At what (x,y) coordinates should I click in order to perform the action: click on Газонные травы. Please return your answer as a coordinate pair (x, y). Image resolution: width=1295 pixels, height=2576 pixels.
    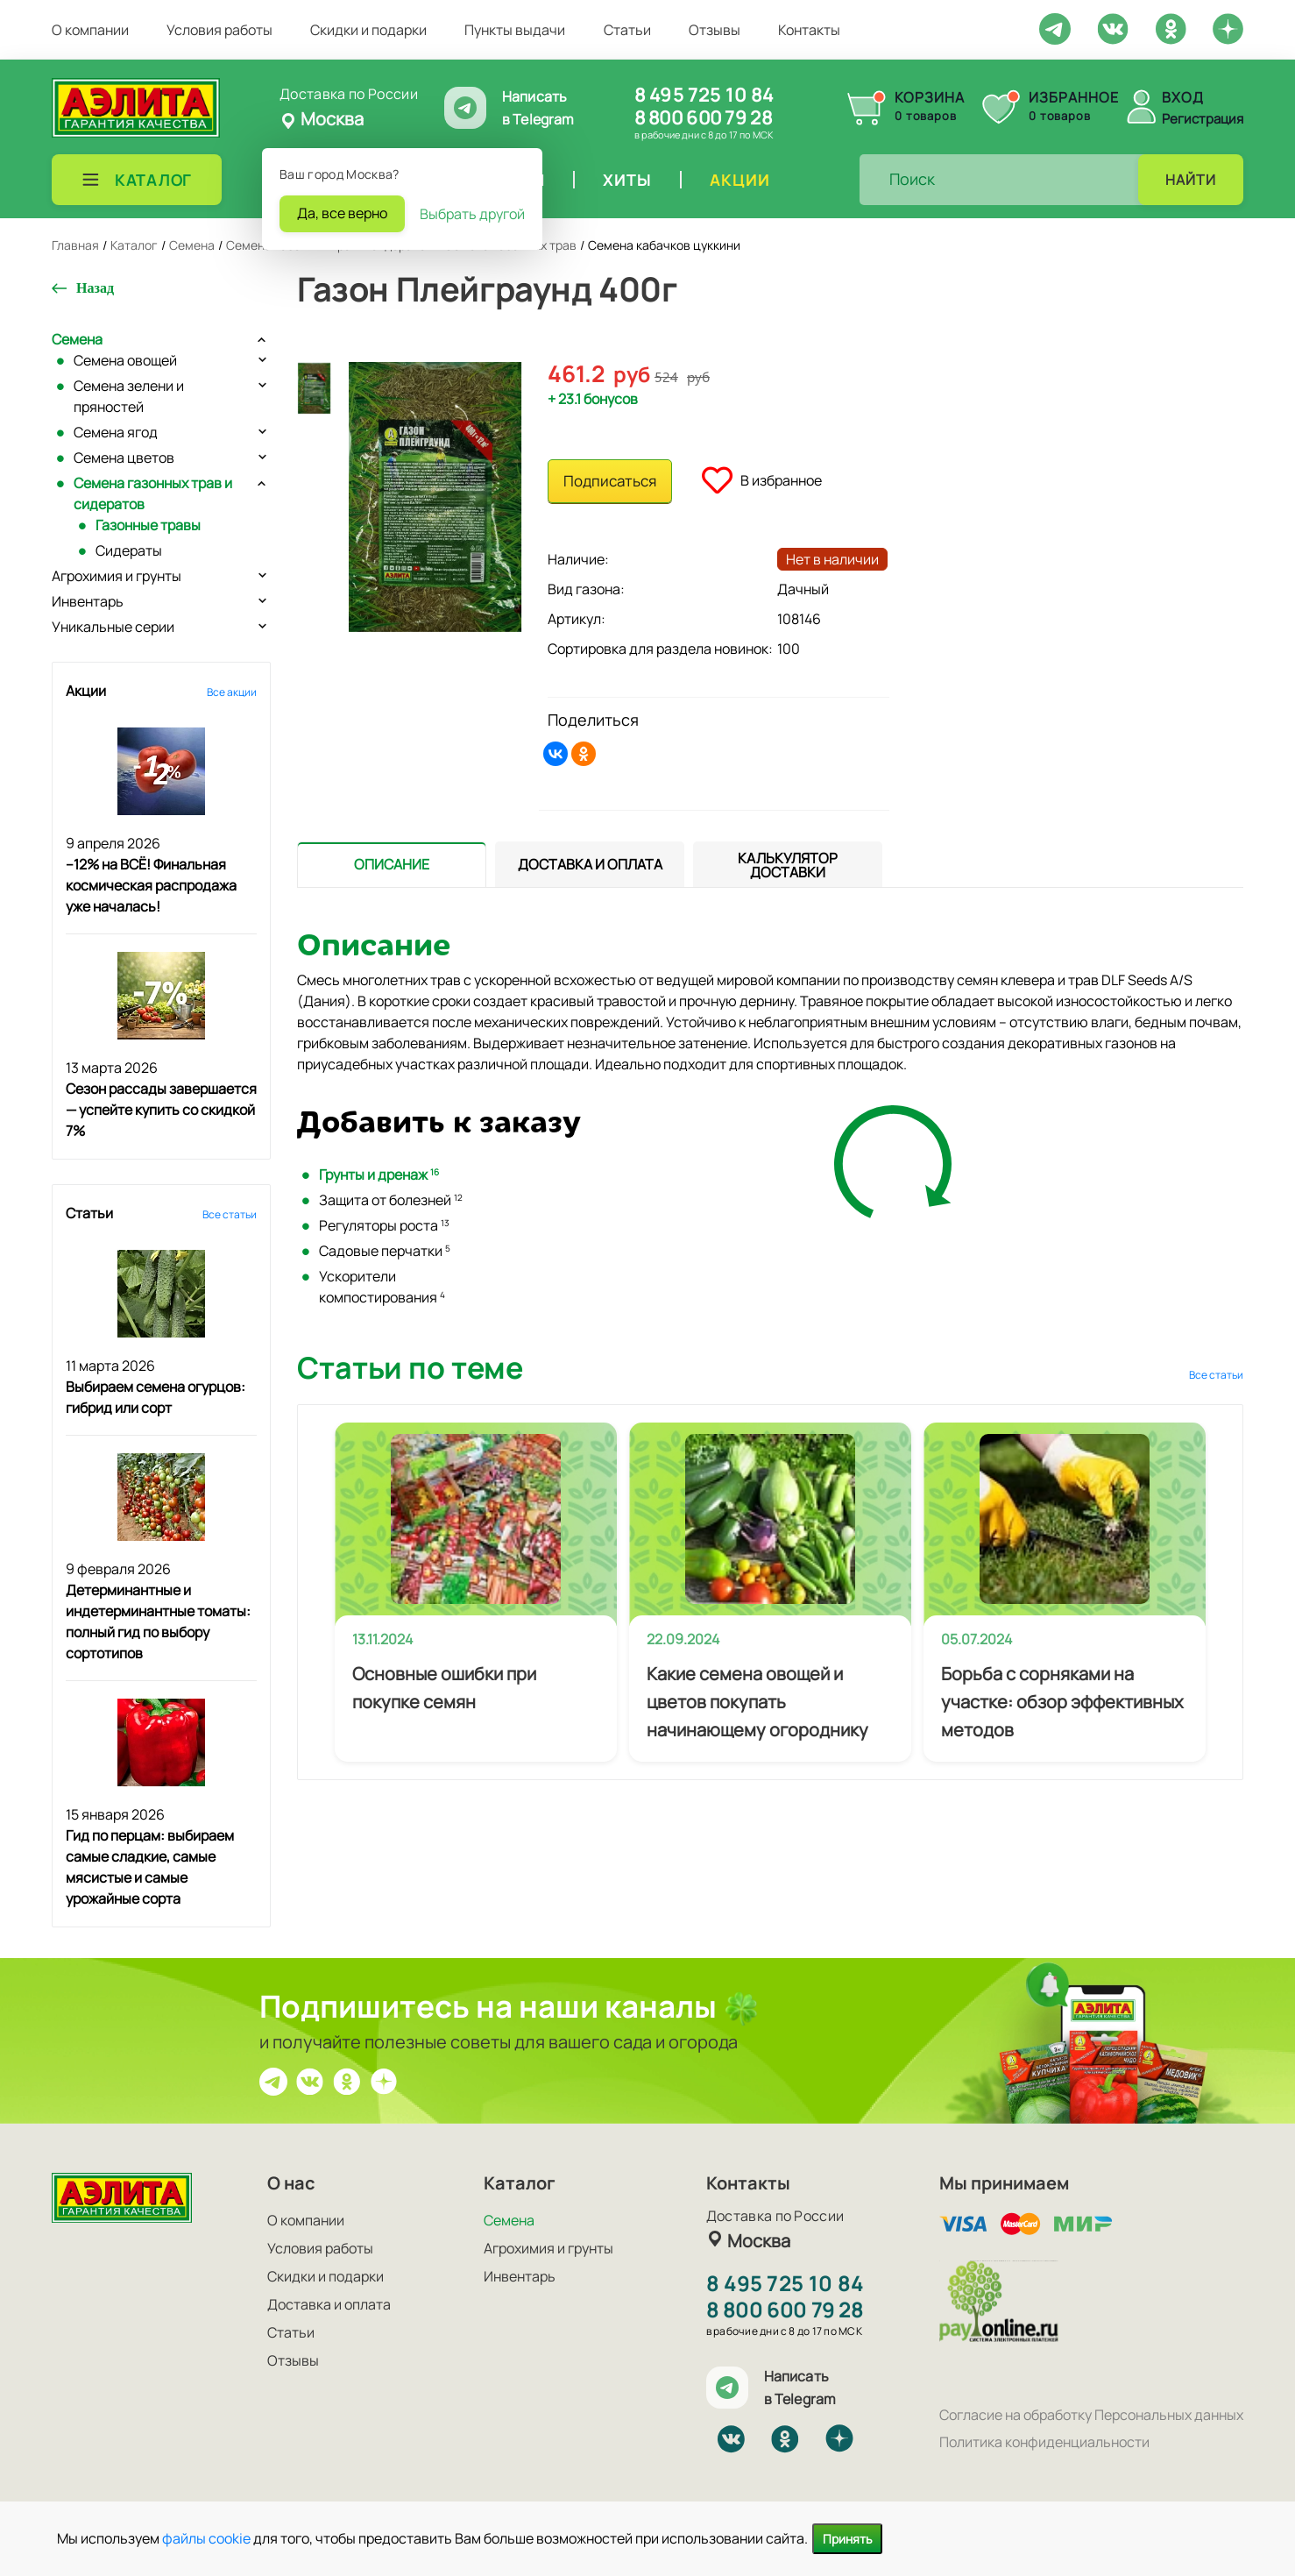
    Looking at the image, I should click on (148, 525).